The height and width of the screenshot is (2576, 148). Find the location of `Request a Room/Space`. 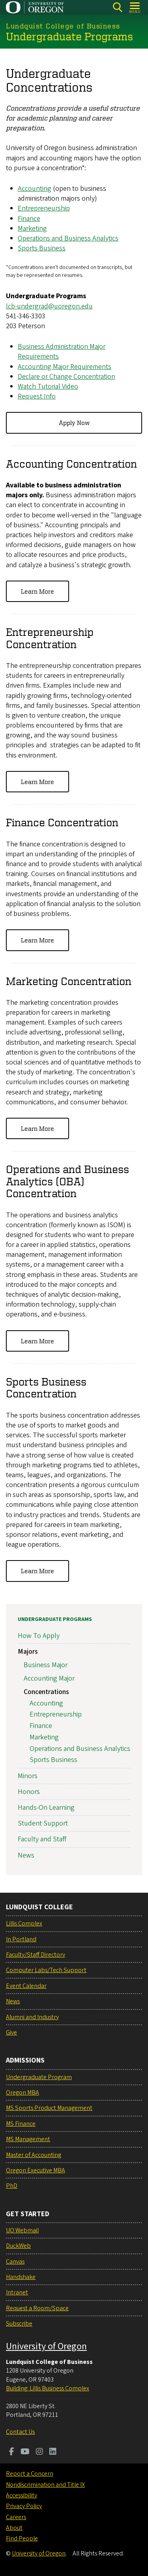

Request a Room/Space is located at coordinates (37, 2308).